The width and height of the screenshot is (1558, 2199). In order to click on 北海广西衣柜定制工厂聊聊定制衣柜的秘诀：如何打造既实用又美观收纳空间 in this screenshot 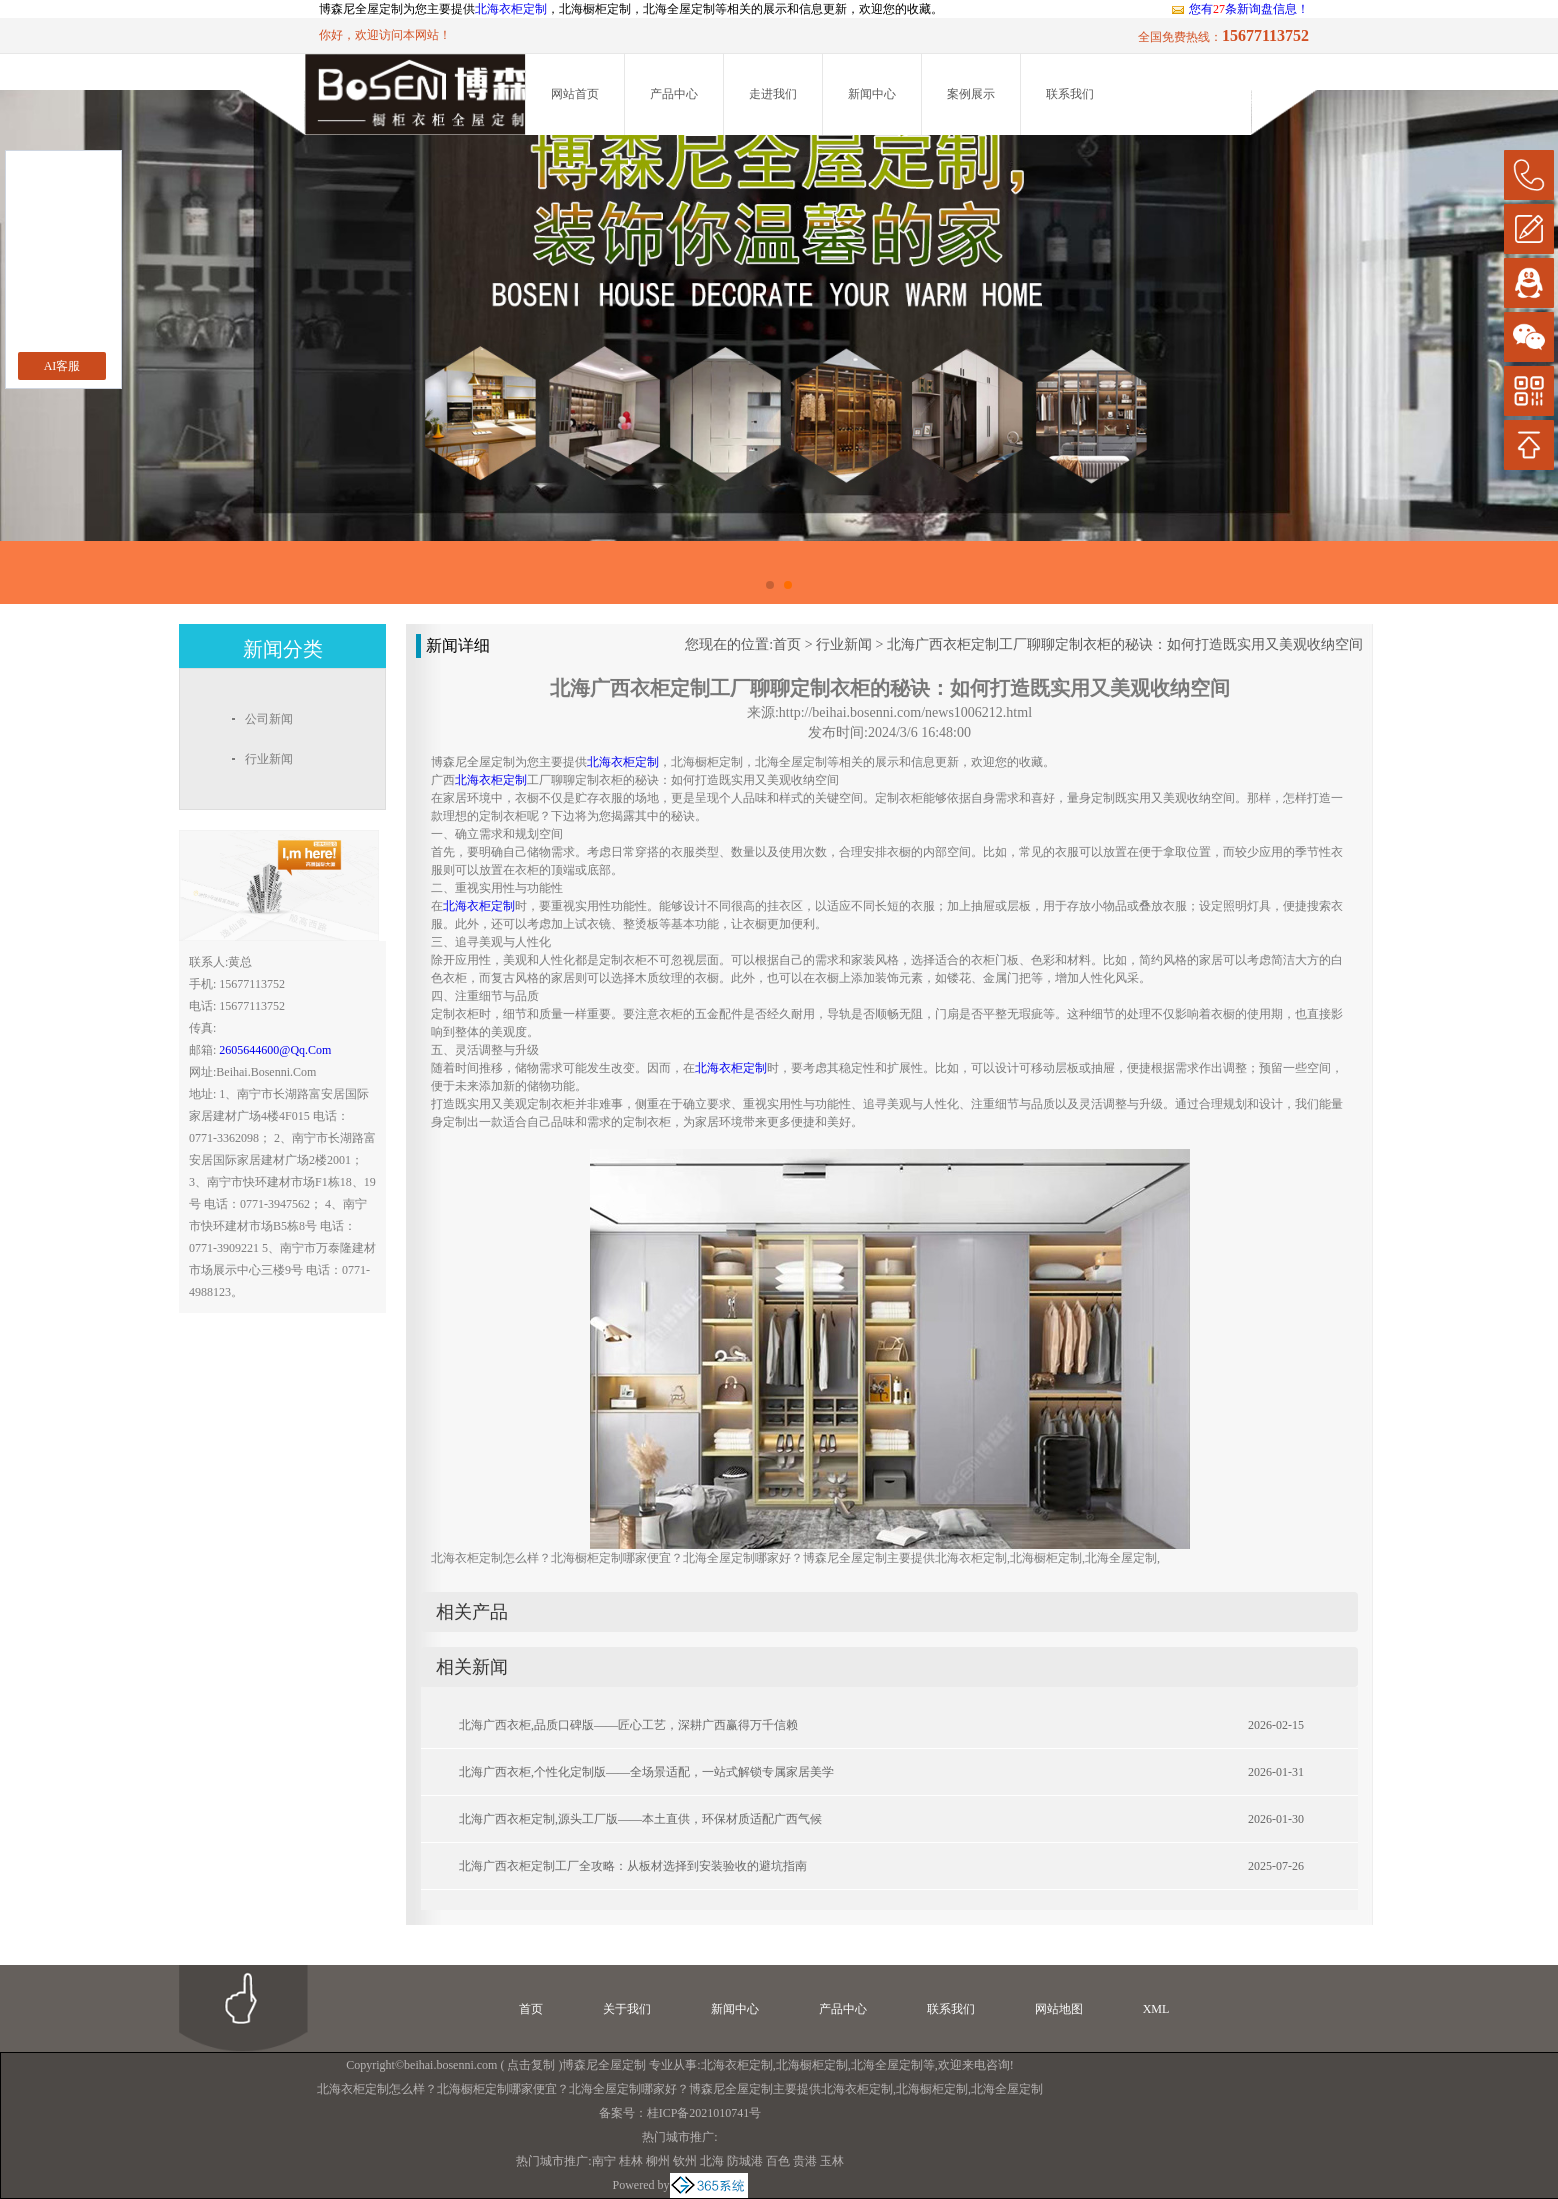, I will do `click(1125, 644)`.